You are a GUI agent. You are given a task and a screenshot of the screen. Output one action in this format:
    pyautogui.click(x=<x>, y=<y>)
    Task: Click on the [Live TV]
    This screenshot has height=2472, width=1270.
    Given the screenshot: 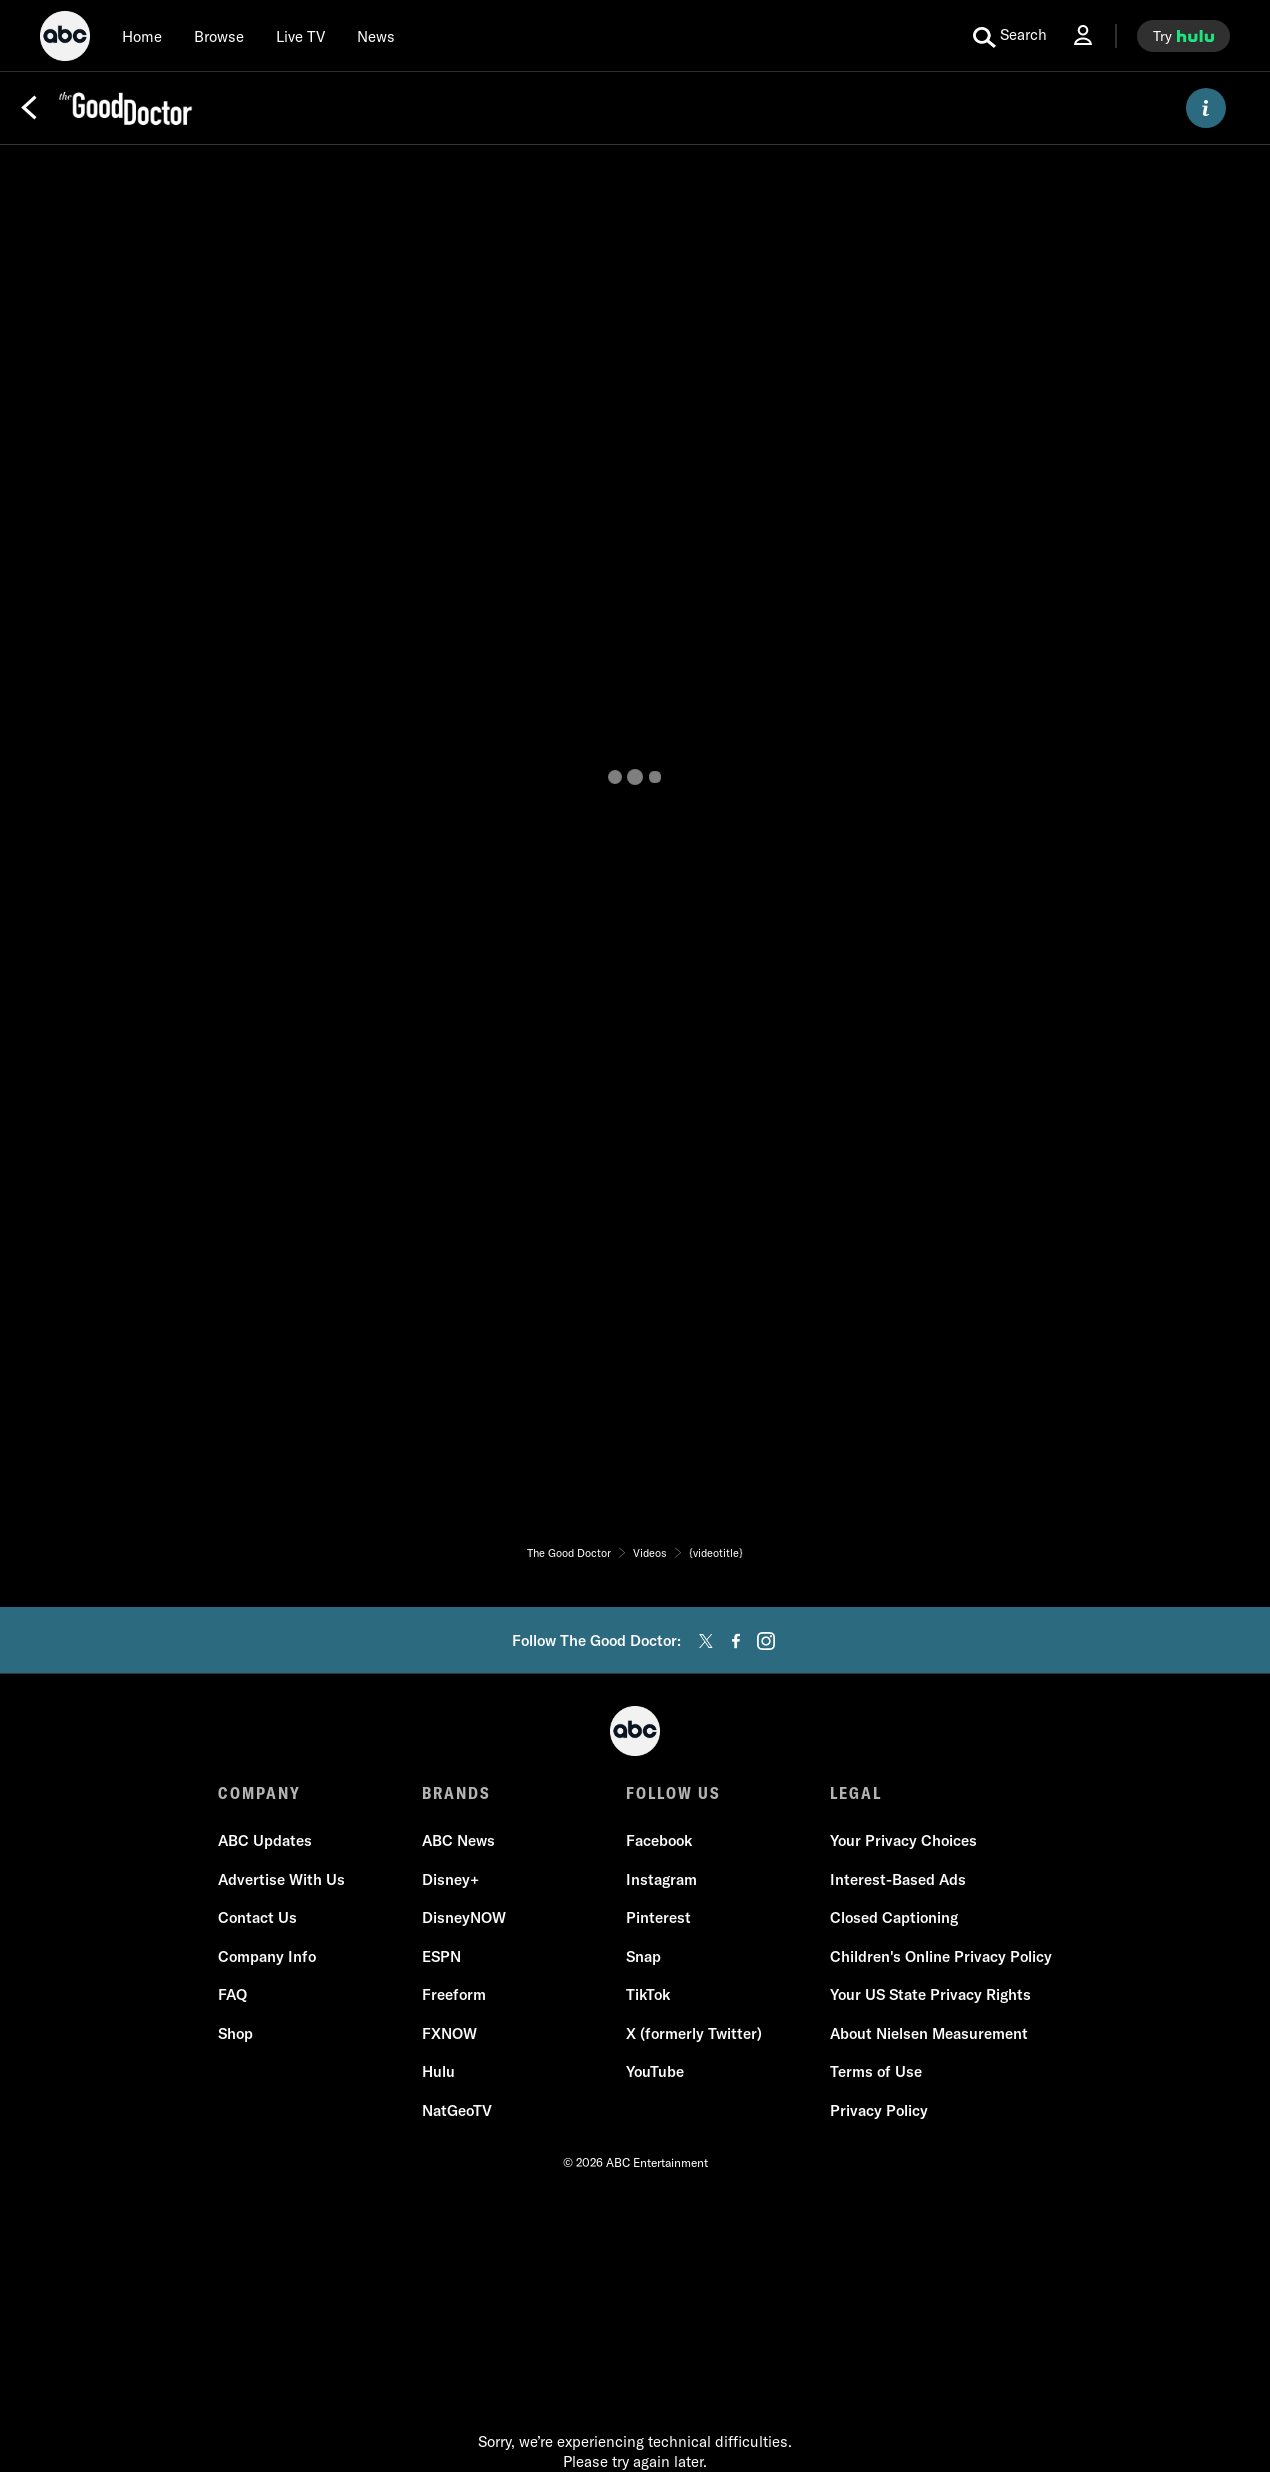 What is the action you would take?
    pyautogui.click(x=300, y=36)
    